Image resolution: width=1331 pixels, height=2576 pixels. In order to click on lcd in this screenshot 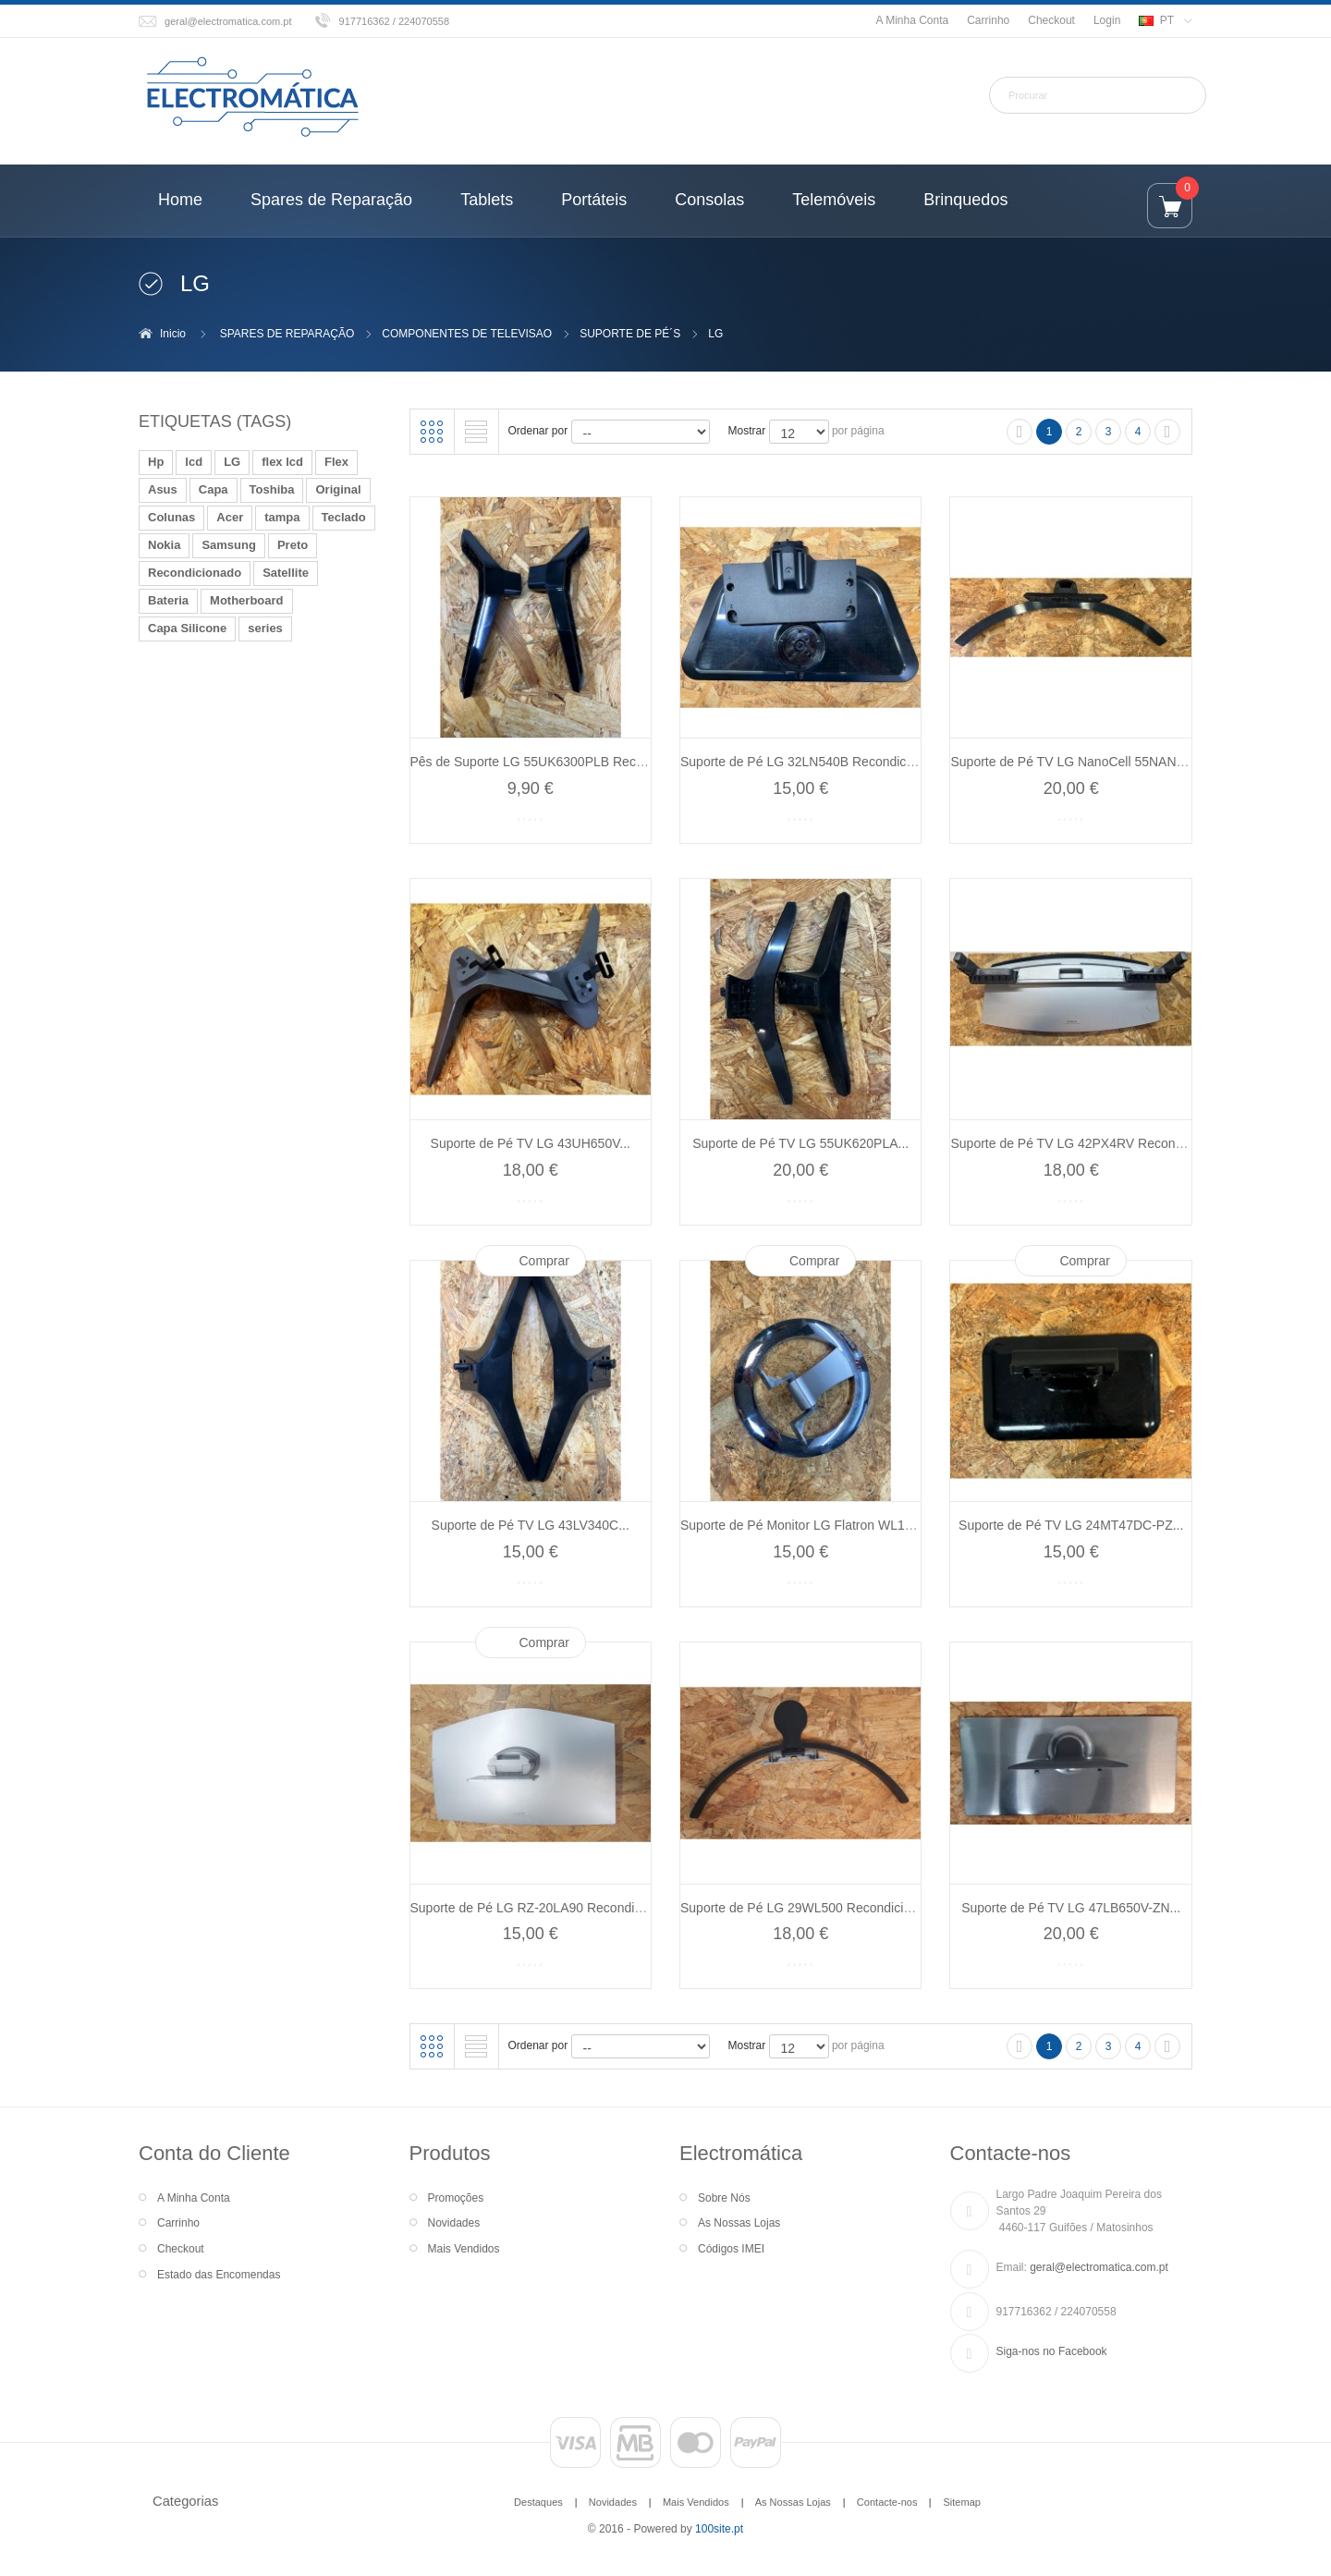, I will do `click(193, 462)`.